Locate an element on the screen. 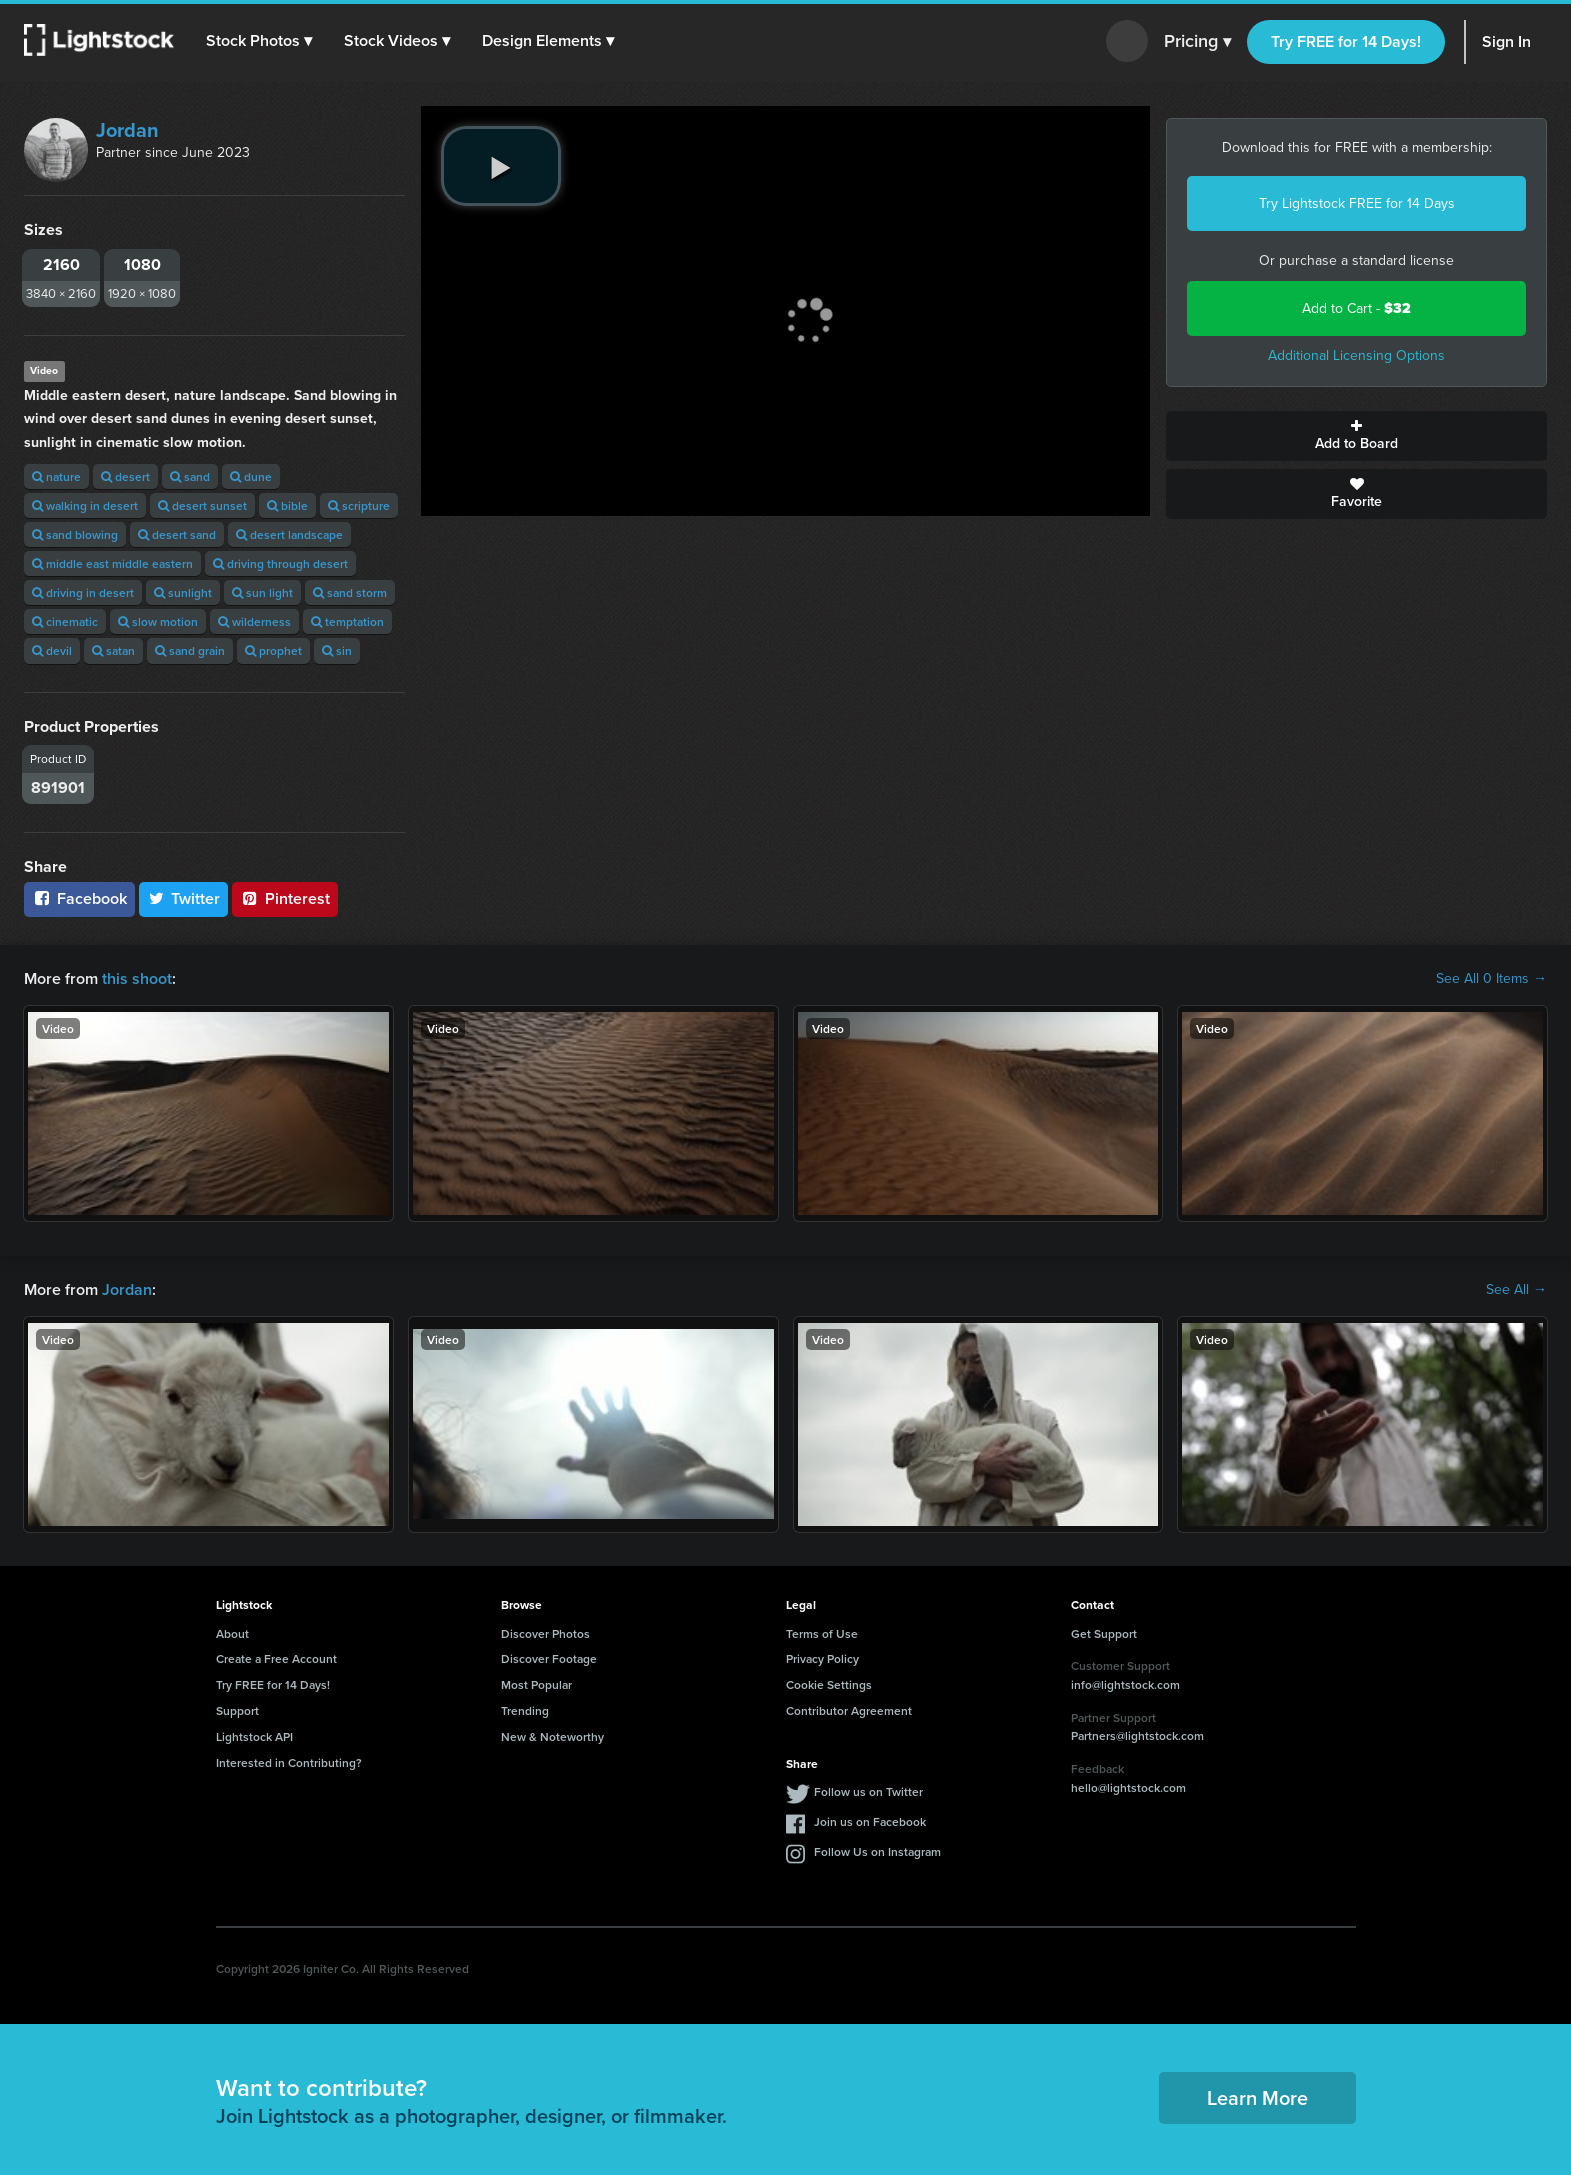  Follow us on Twitter is located at coordinates (868, 1791).